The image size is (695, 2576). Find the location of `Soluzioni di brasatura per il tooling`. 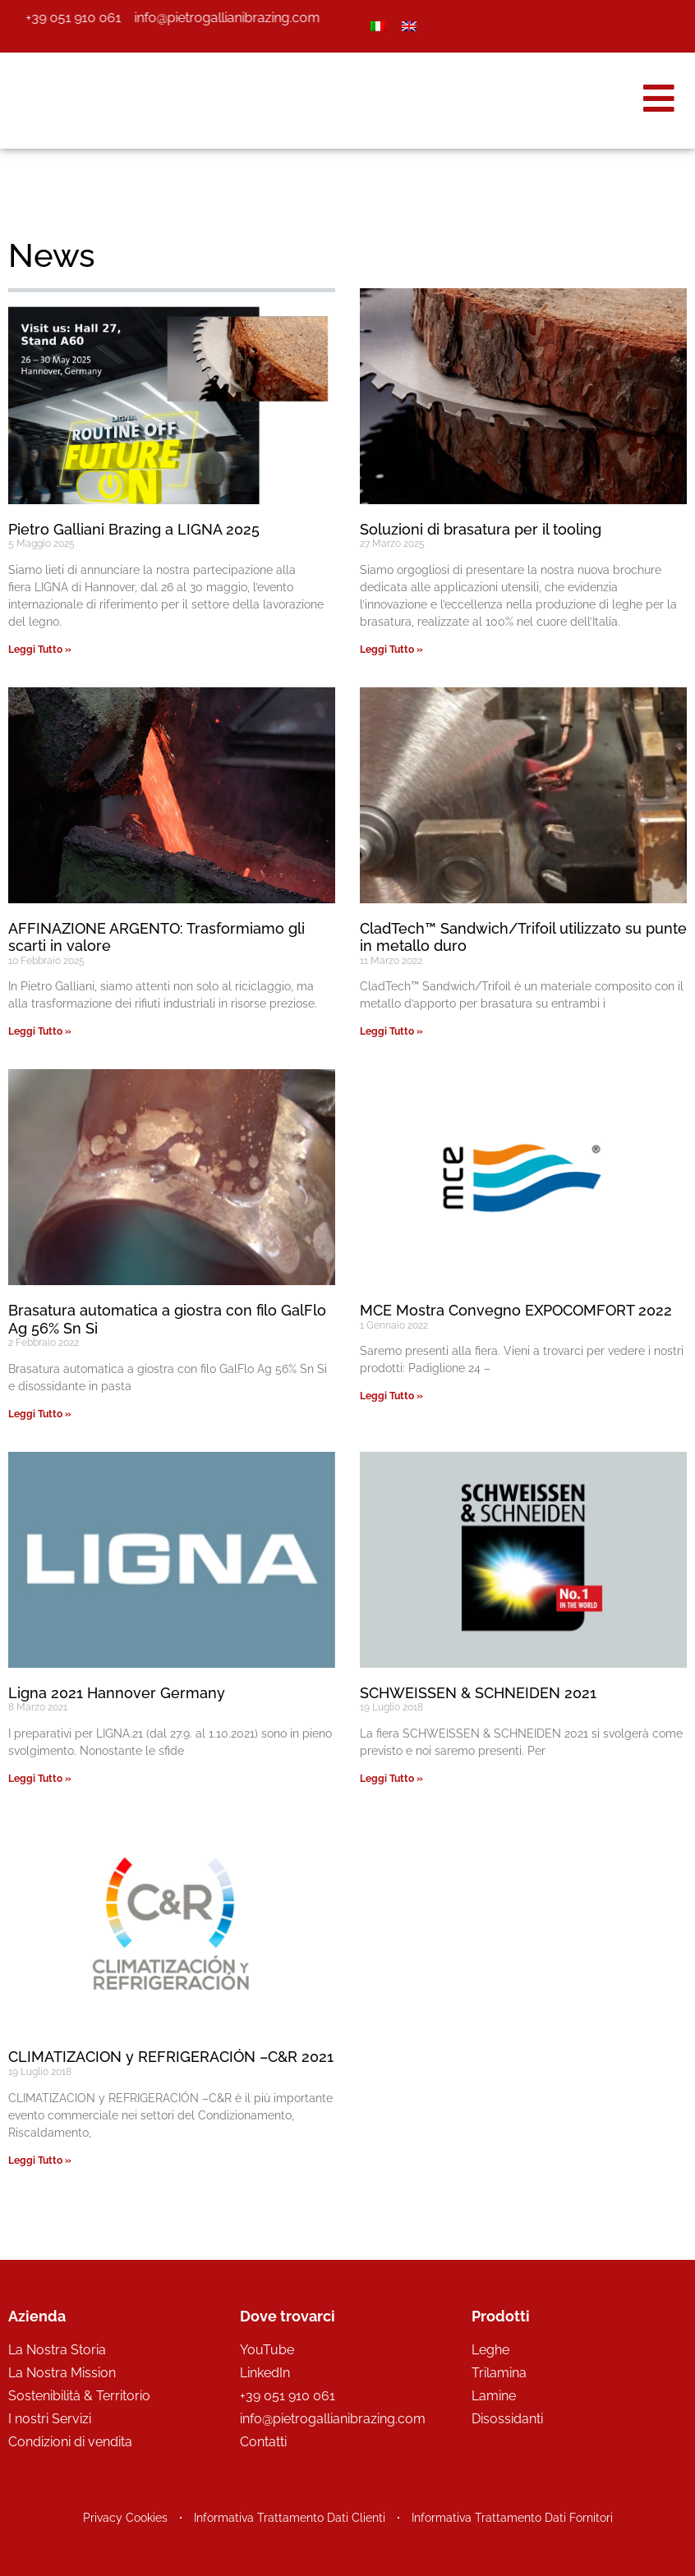

Soluzioni di brasatura per il tooling is located at coordinates (480, 529).